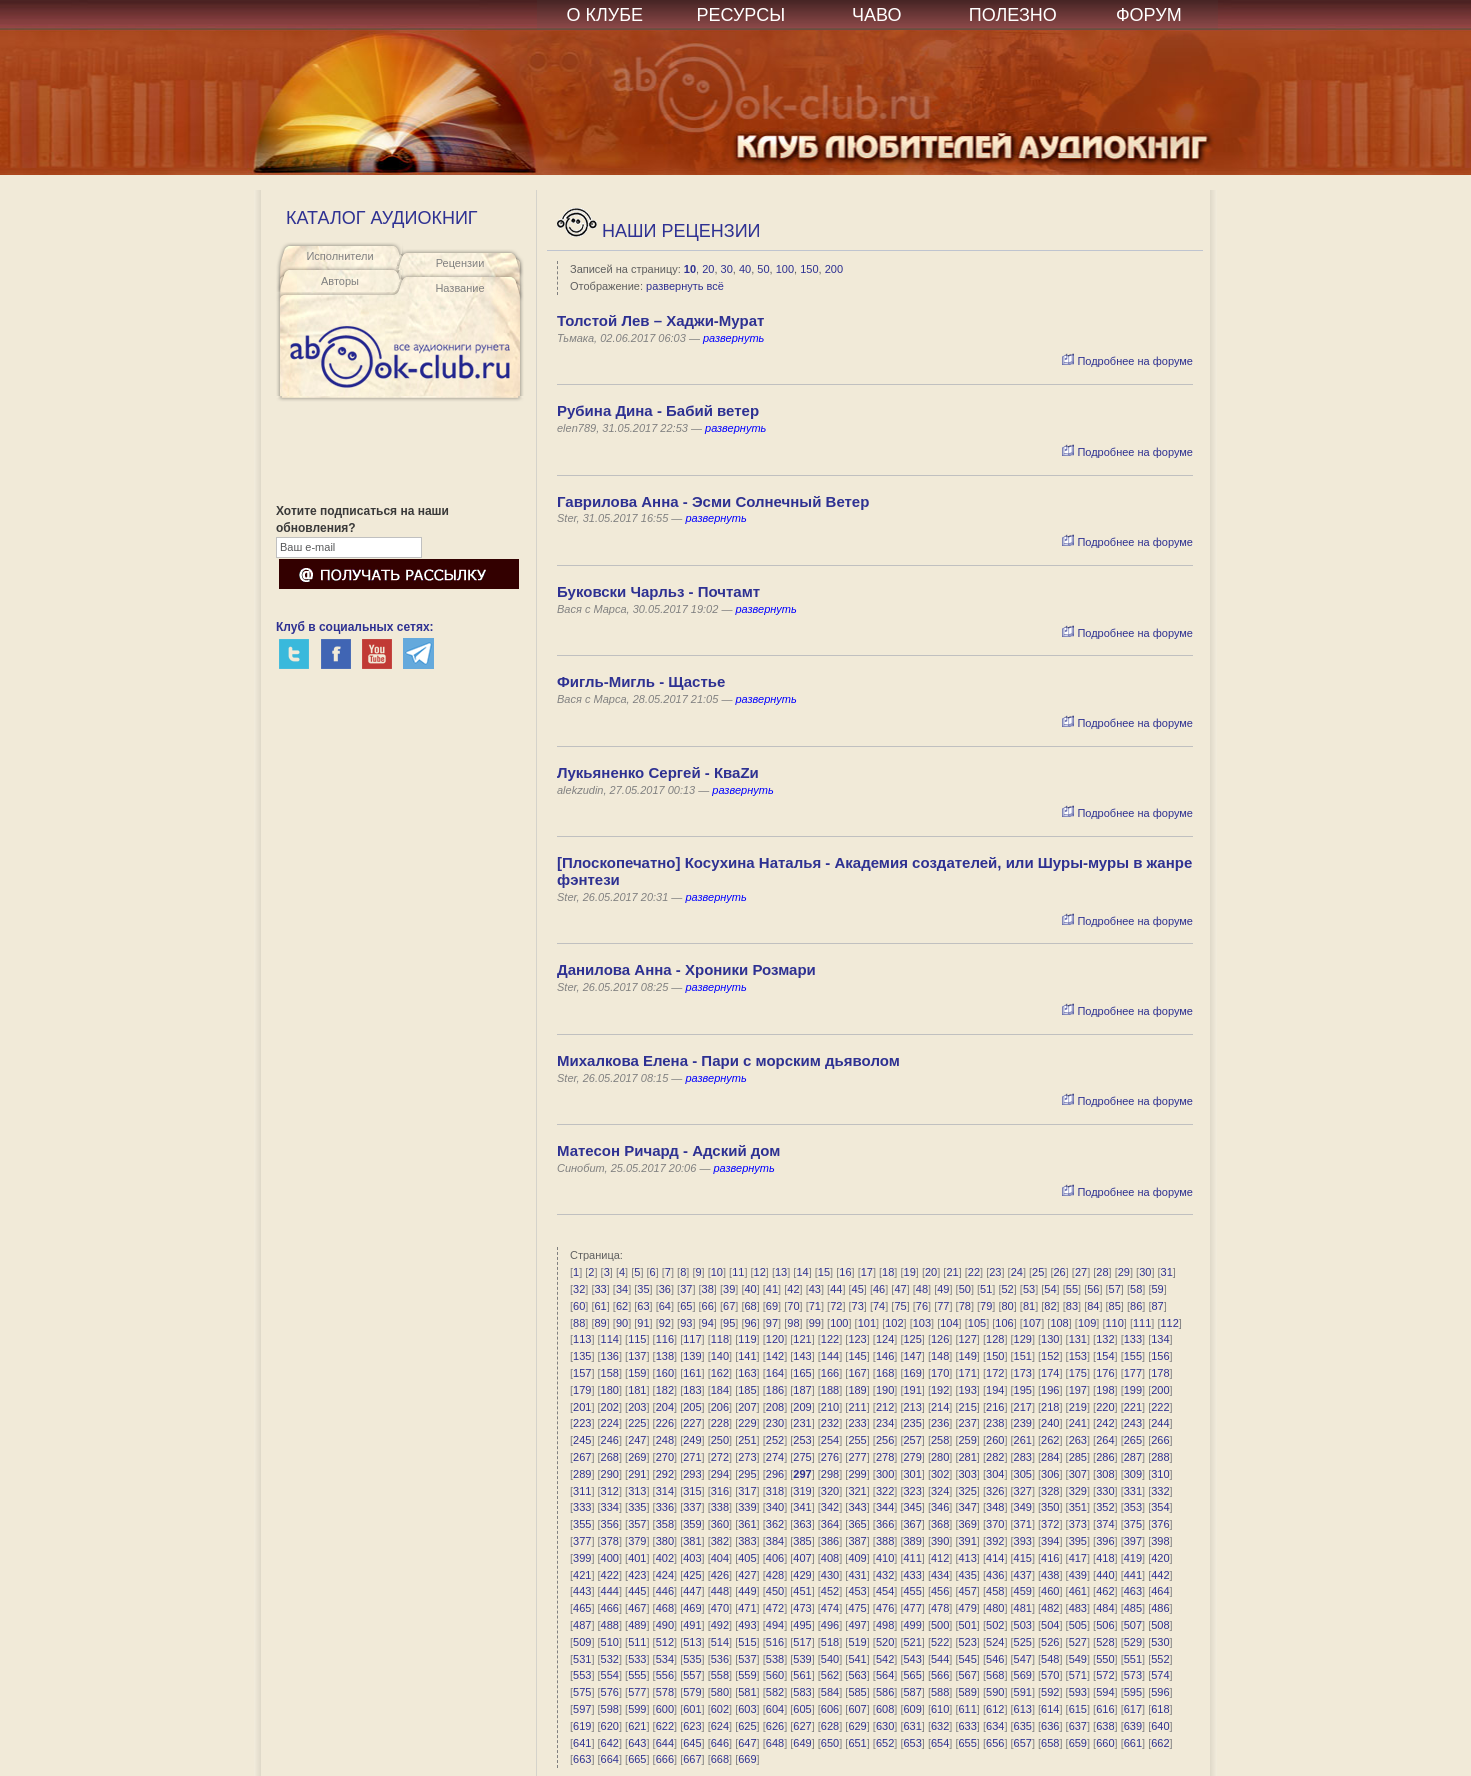  I want to click on 424, so click(665, 1575).